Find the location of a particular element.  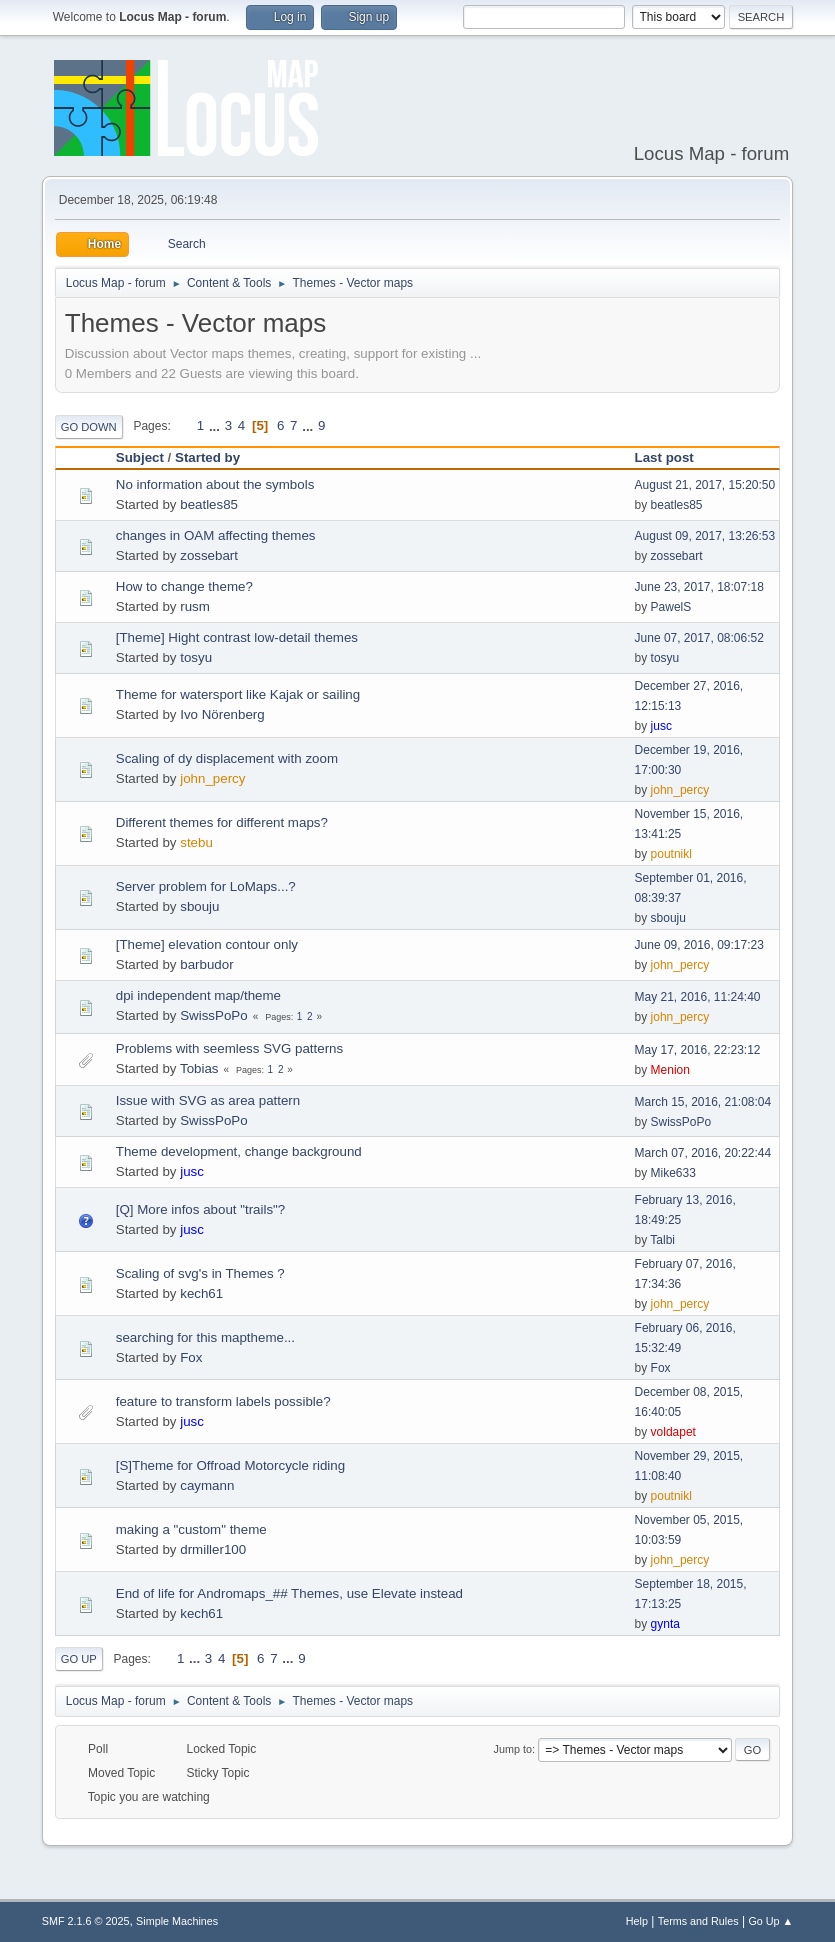

SMF 2.1.6 © 2025 is located at coordinates (86, 1921).